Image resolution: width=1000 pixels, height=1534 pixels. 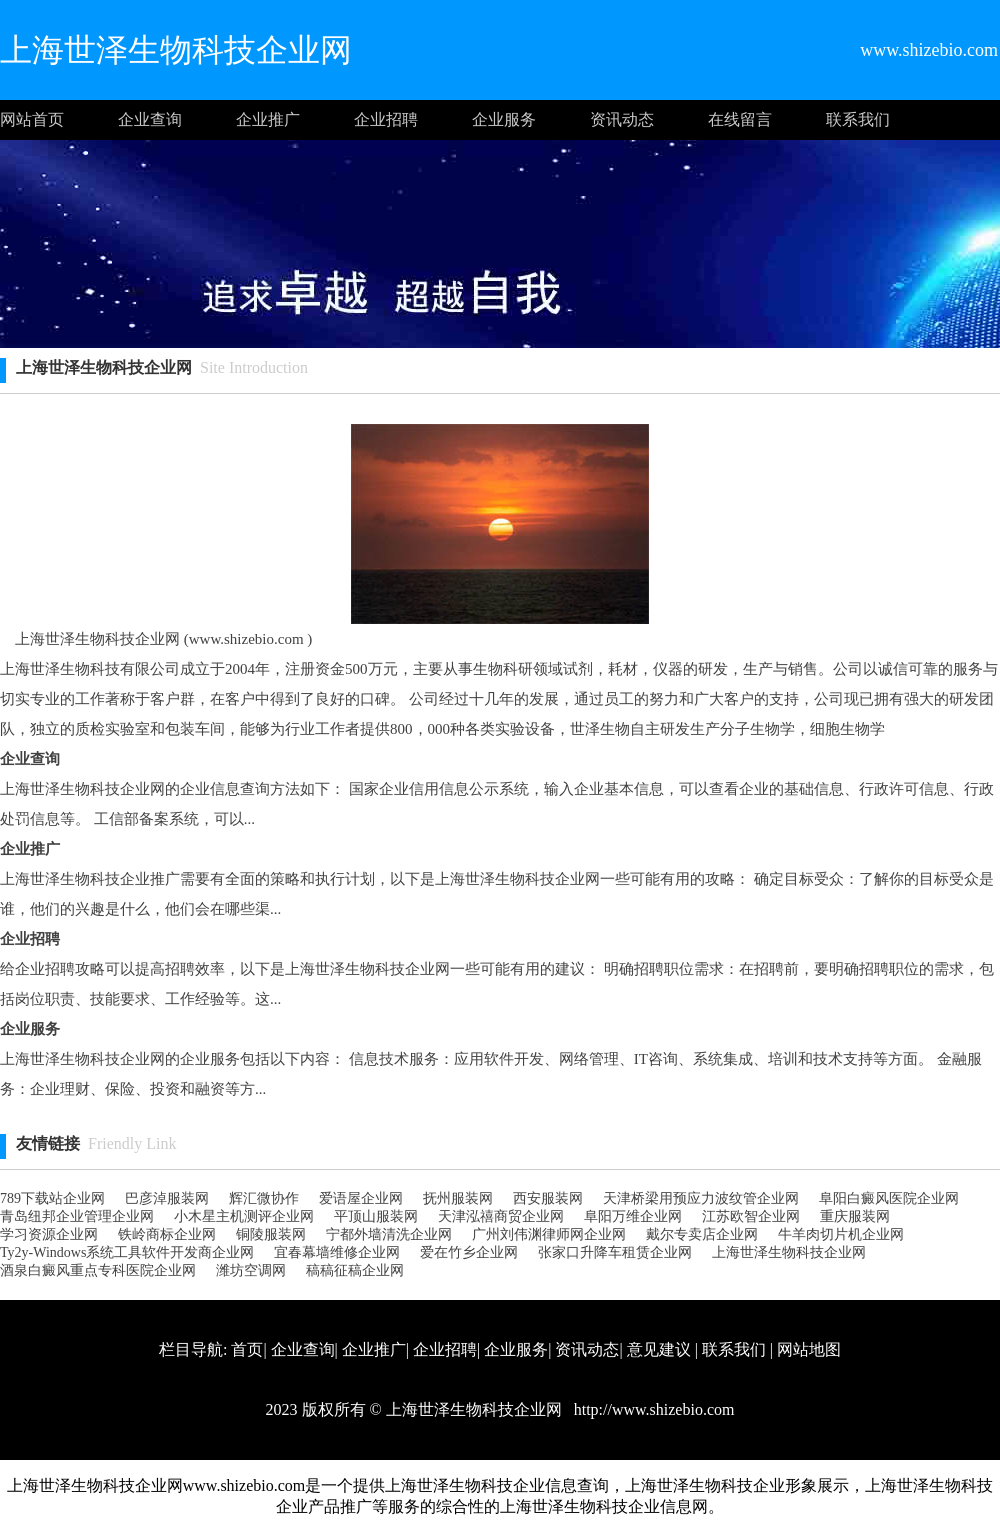 What do you see at coordinates (615, 1252) in the screenshot?
I see `张家口升降车租赁企业网` at bounding box center [615, 1252].